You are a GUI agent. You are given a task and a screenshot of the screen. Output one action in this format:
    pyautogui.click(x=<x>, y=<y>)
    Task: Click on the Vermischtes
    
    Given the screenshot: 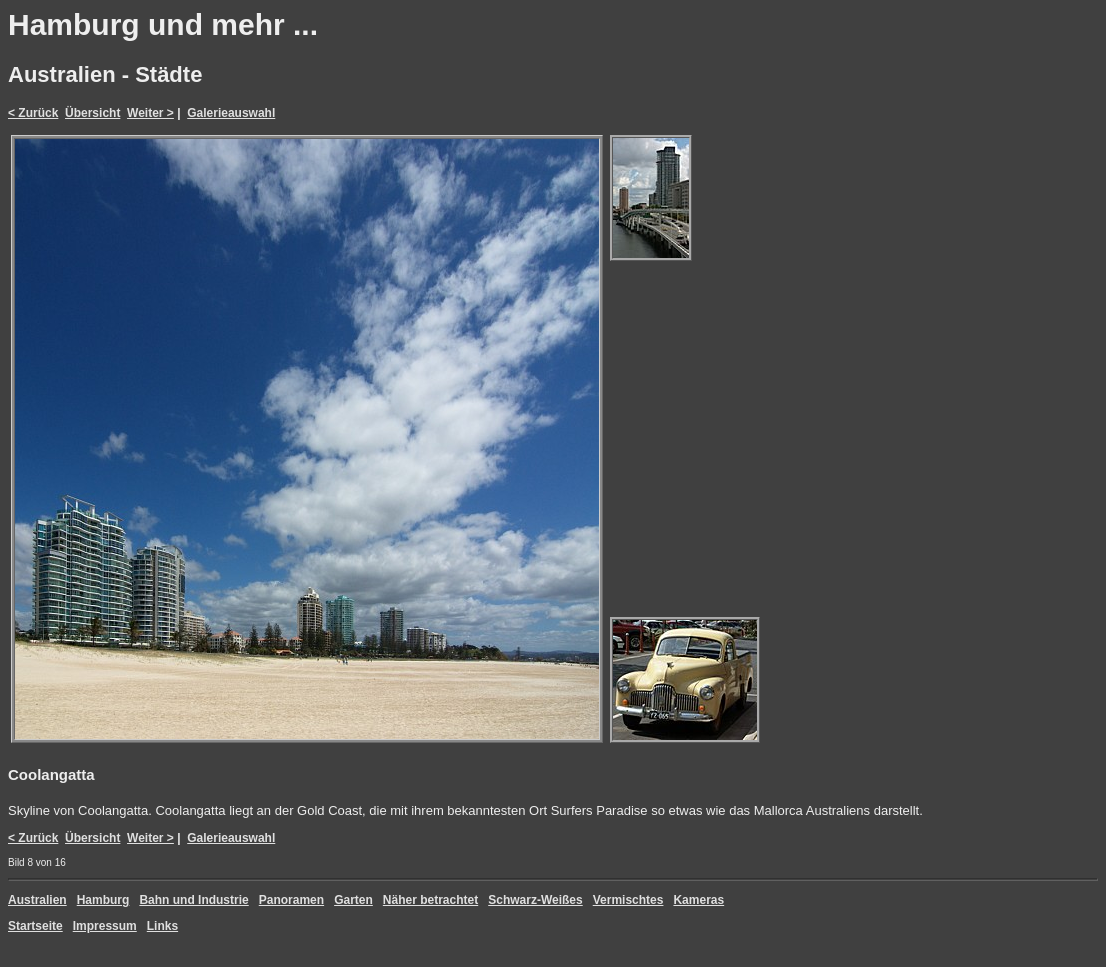 What is the action you would take?
    pyautogui.click(x=628, y=900)
    